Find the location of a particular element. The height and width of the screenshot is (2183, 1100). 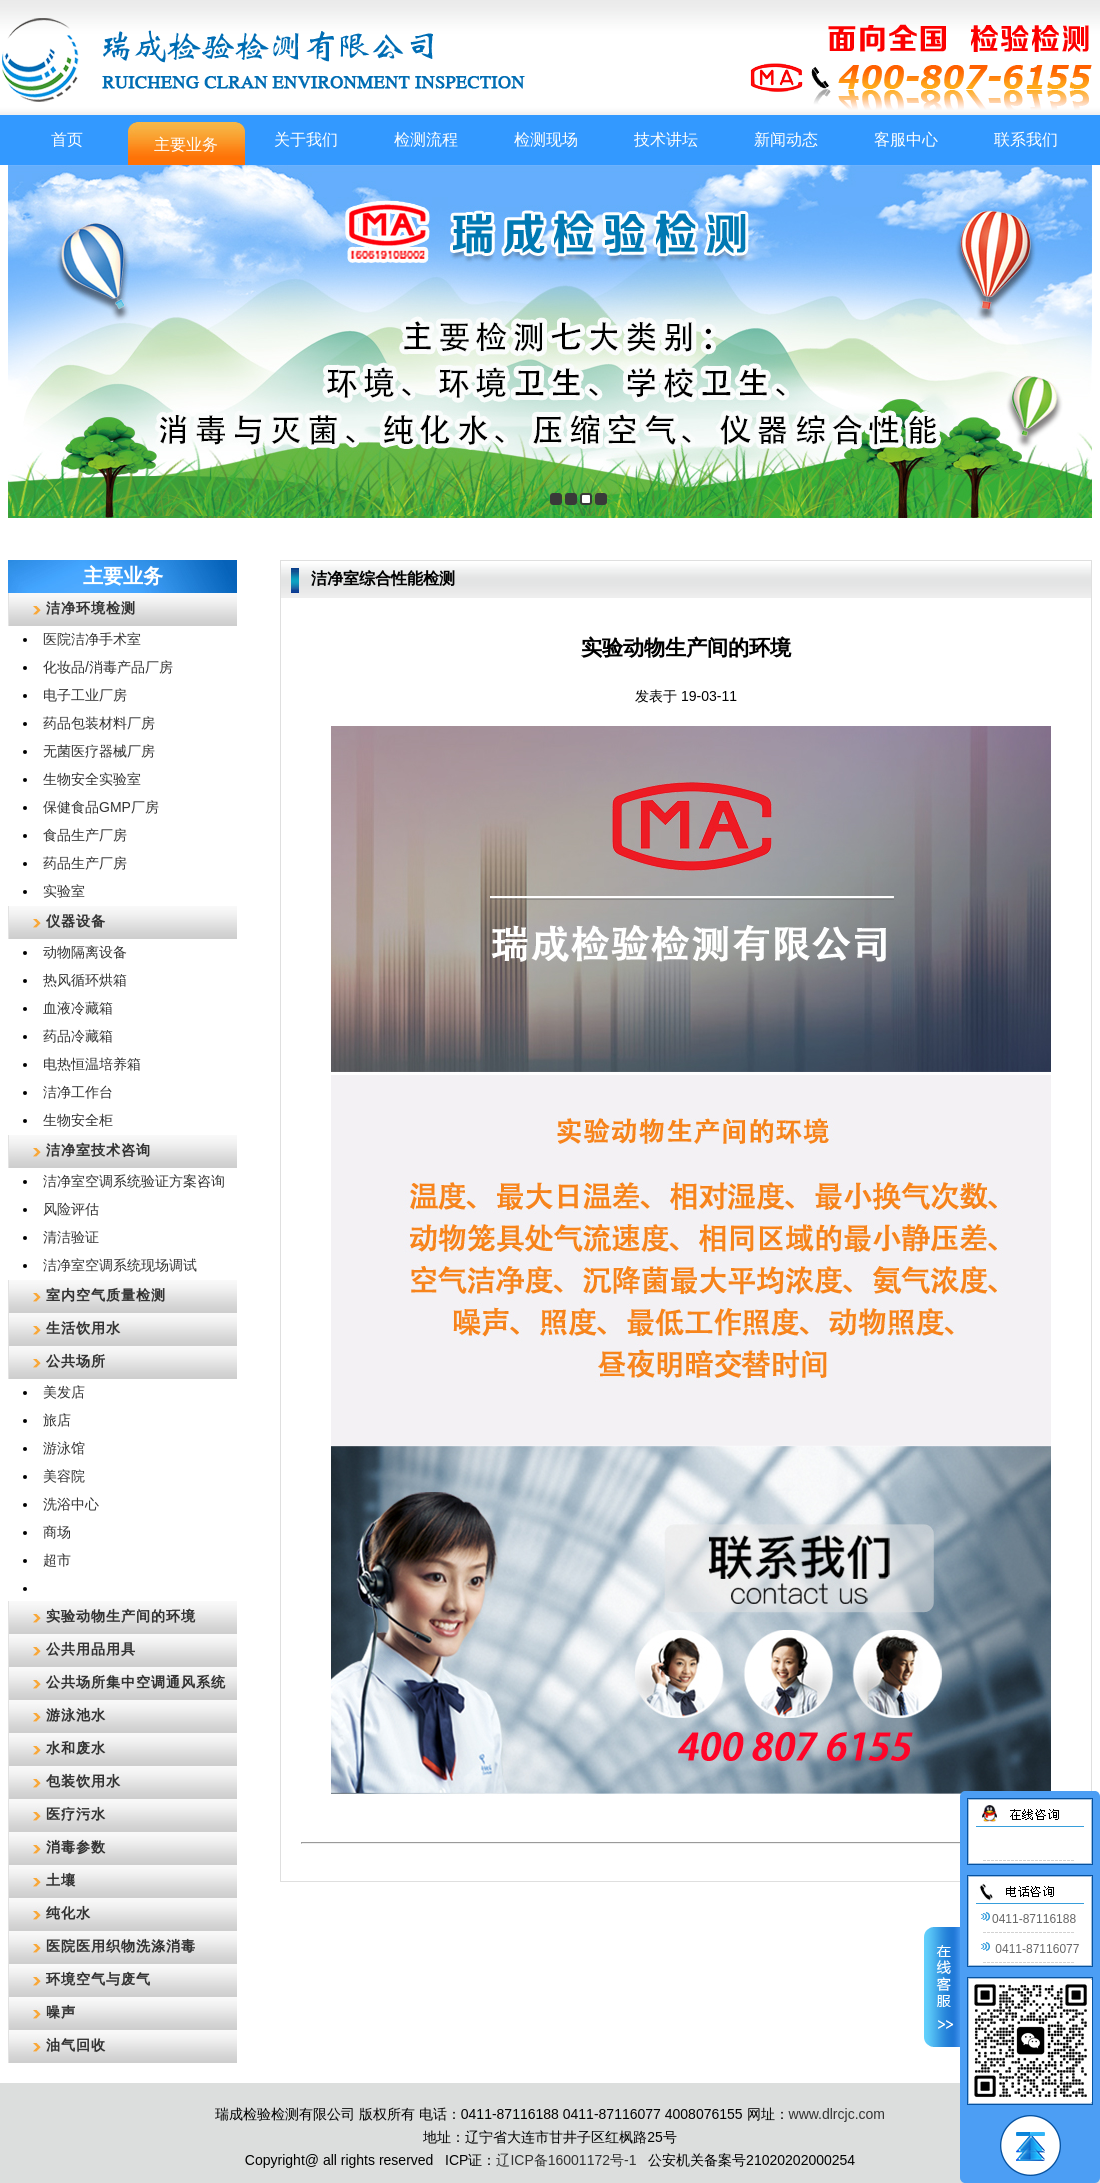

检测现场 is located at coordinates (546, 139).